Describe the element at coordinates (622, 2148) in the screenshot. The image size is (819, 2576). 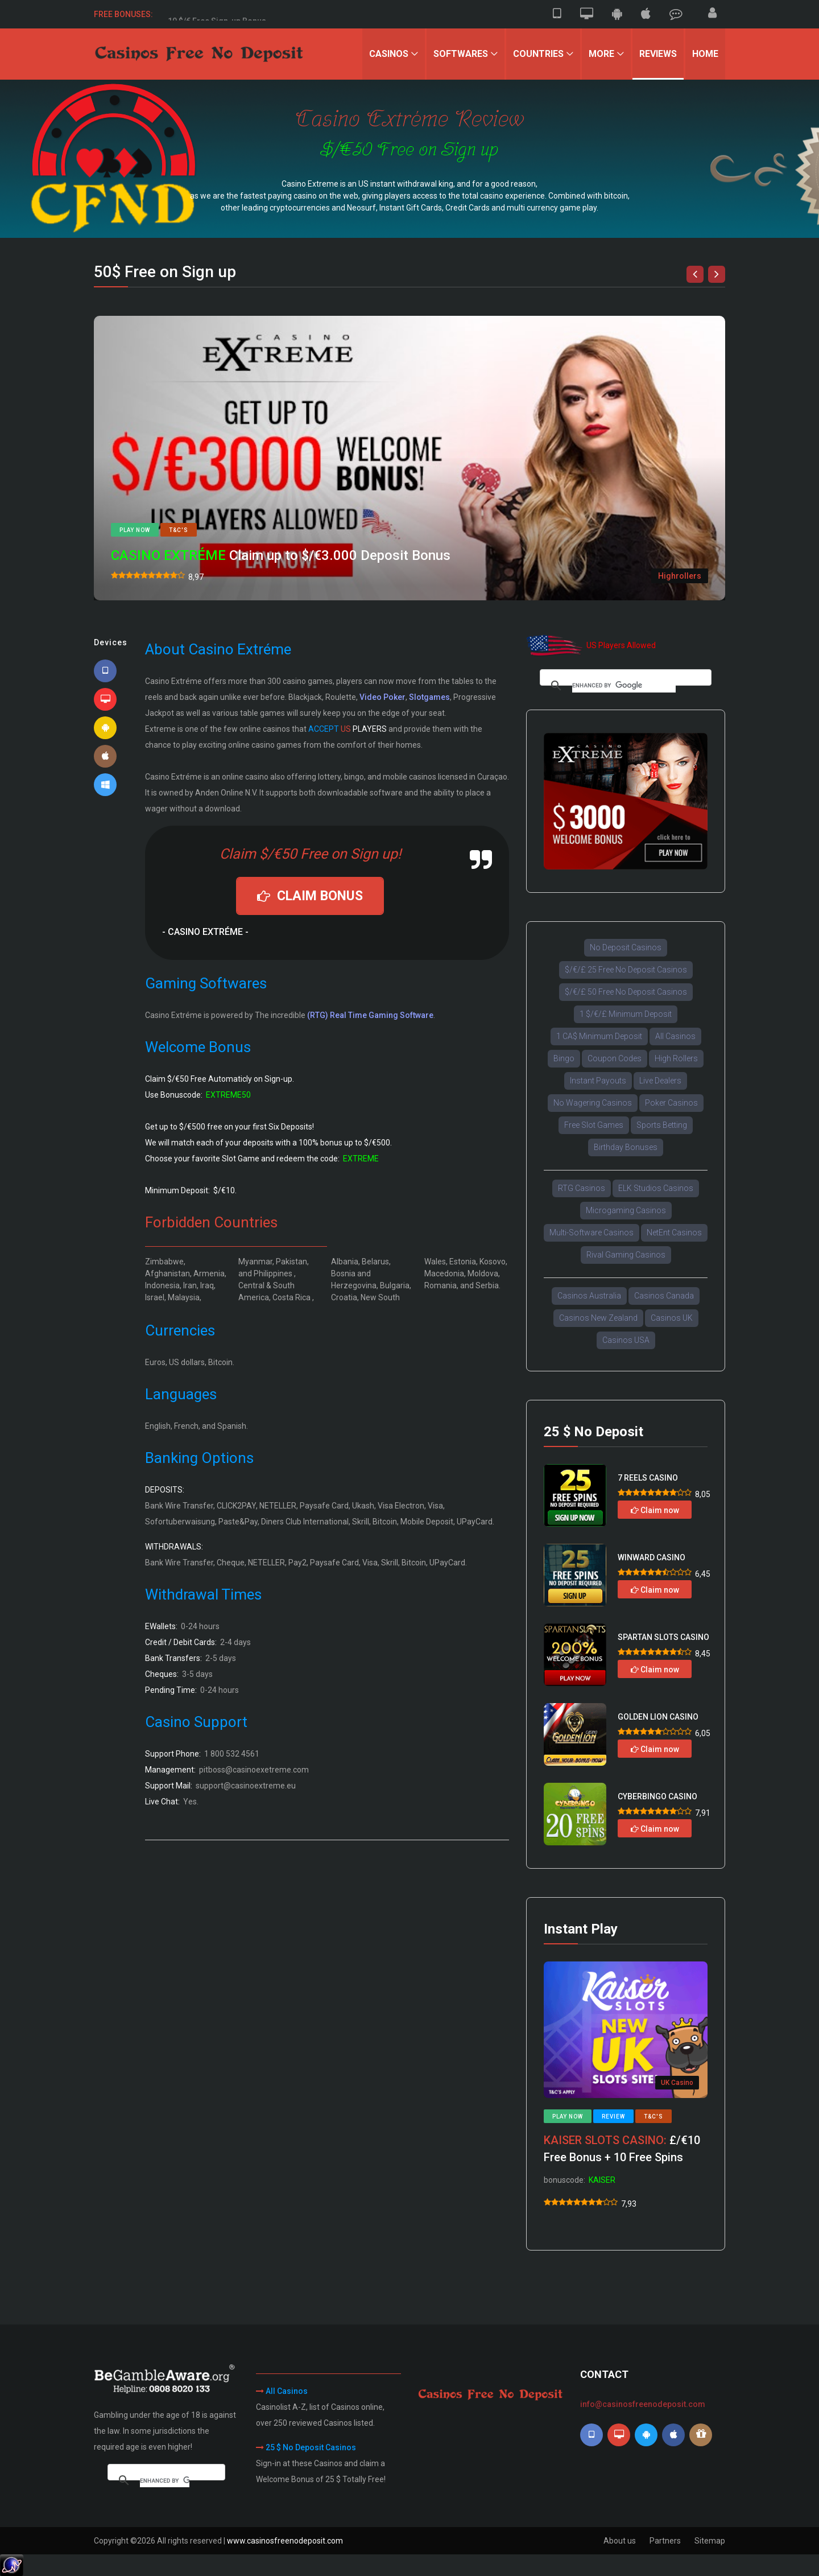
I see `£/€10 Free Bonus + 10 Free Spins` at that location.